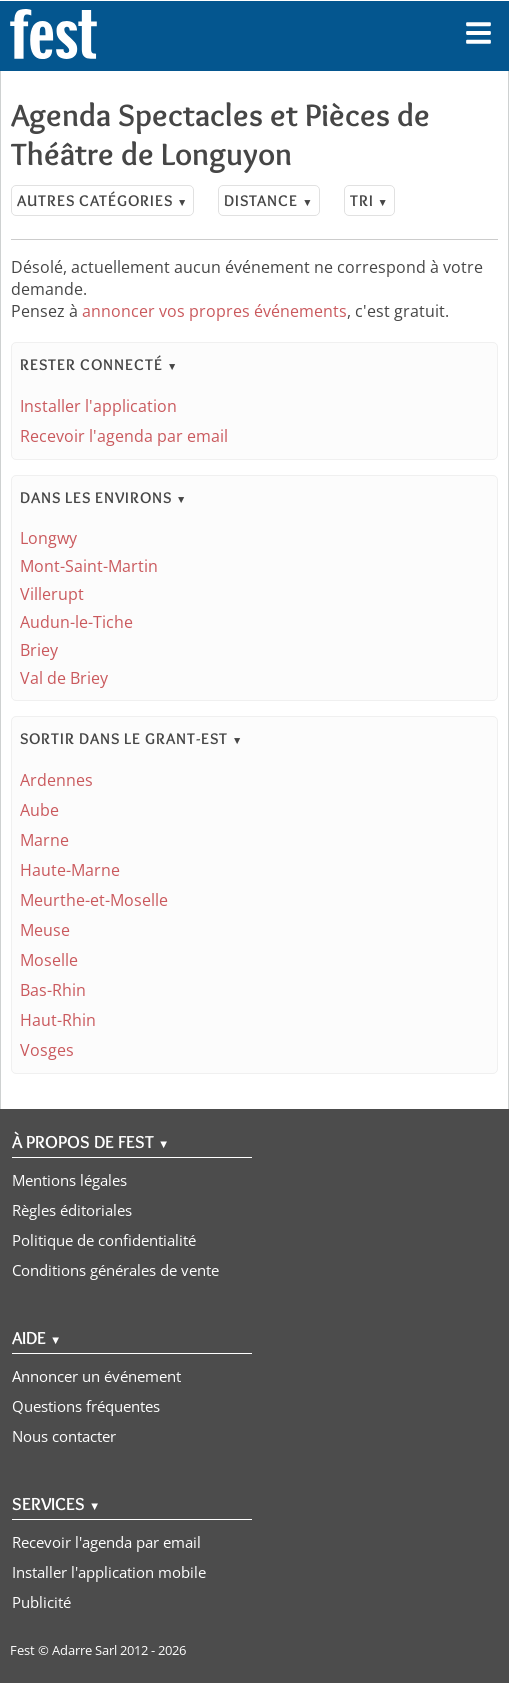  I want to click on Val de Briey, so click(64, 678).